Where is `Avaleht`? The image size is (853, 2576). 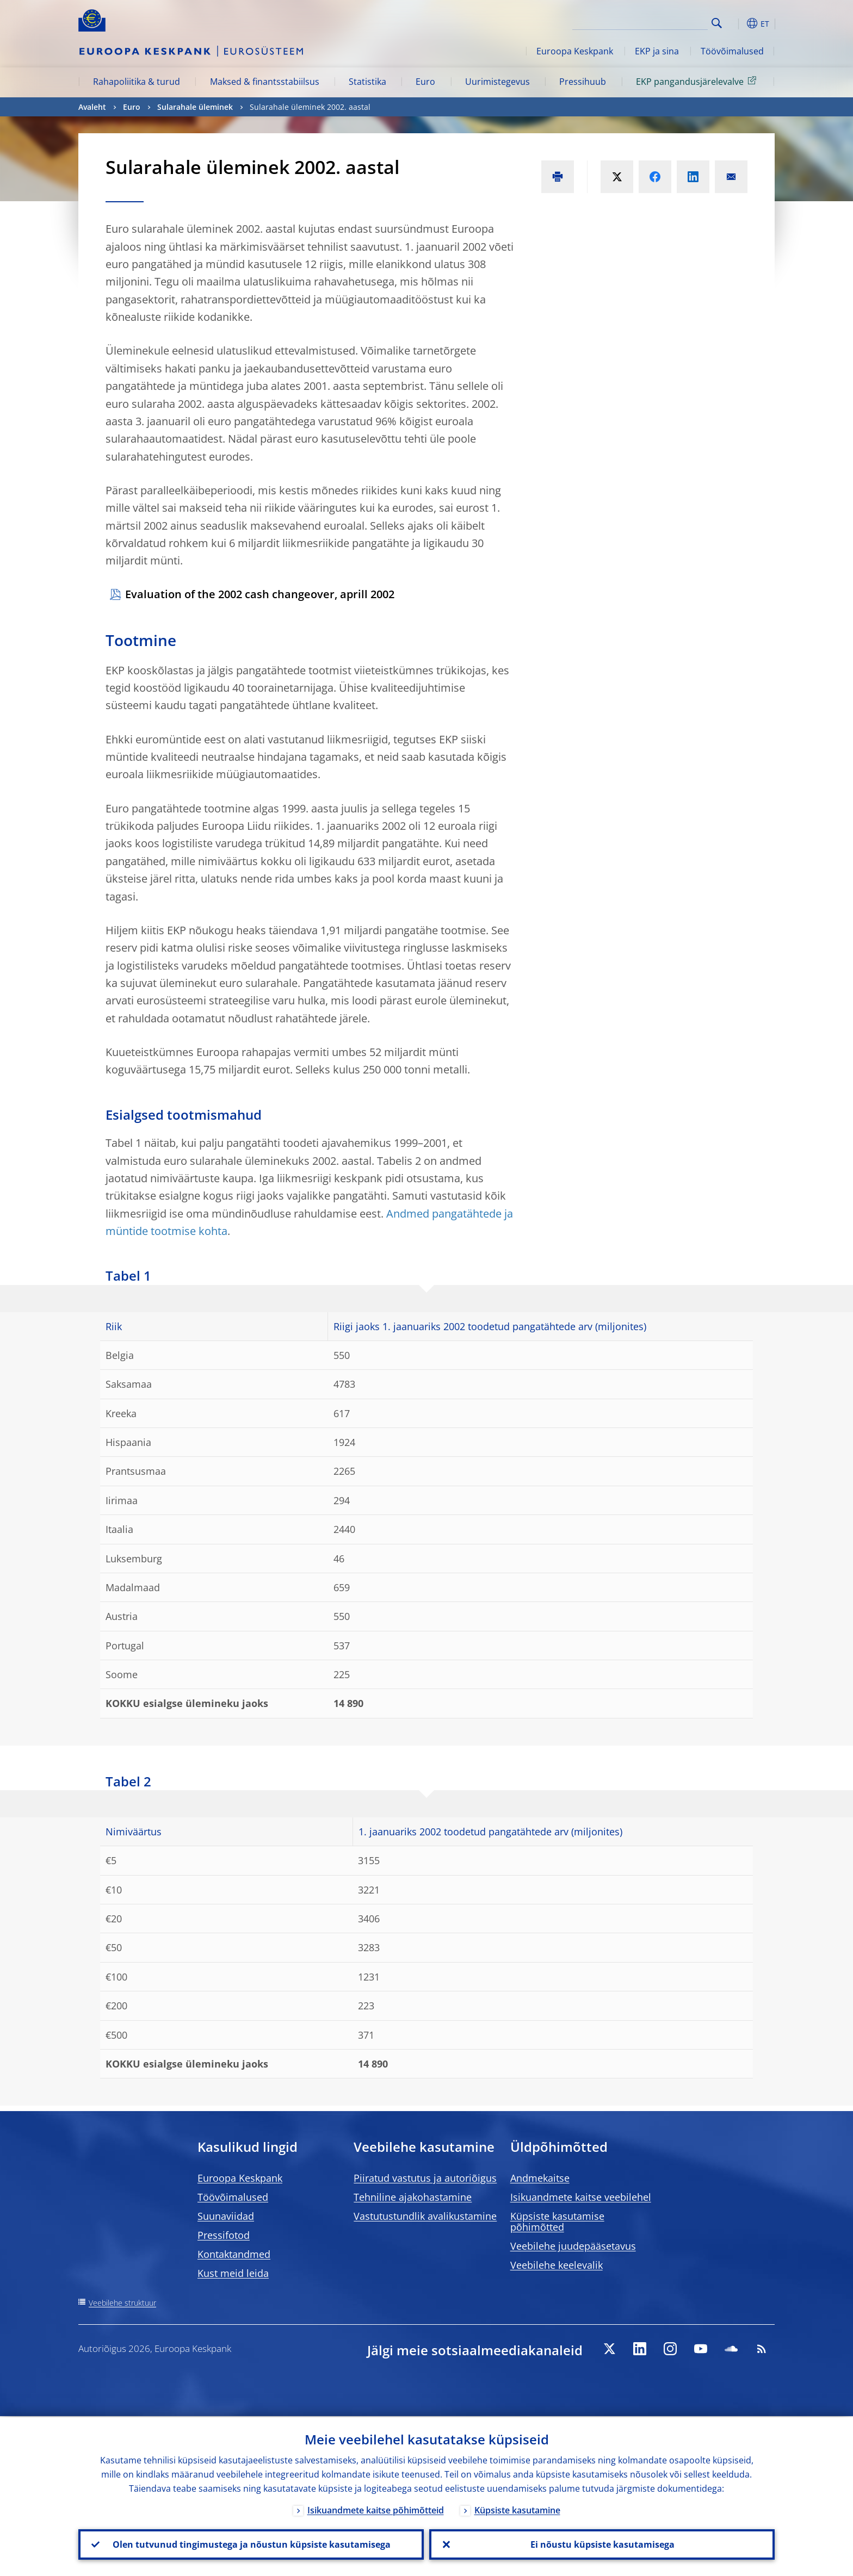 Avaleht is located at coordinates (92, 107).